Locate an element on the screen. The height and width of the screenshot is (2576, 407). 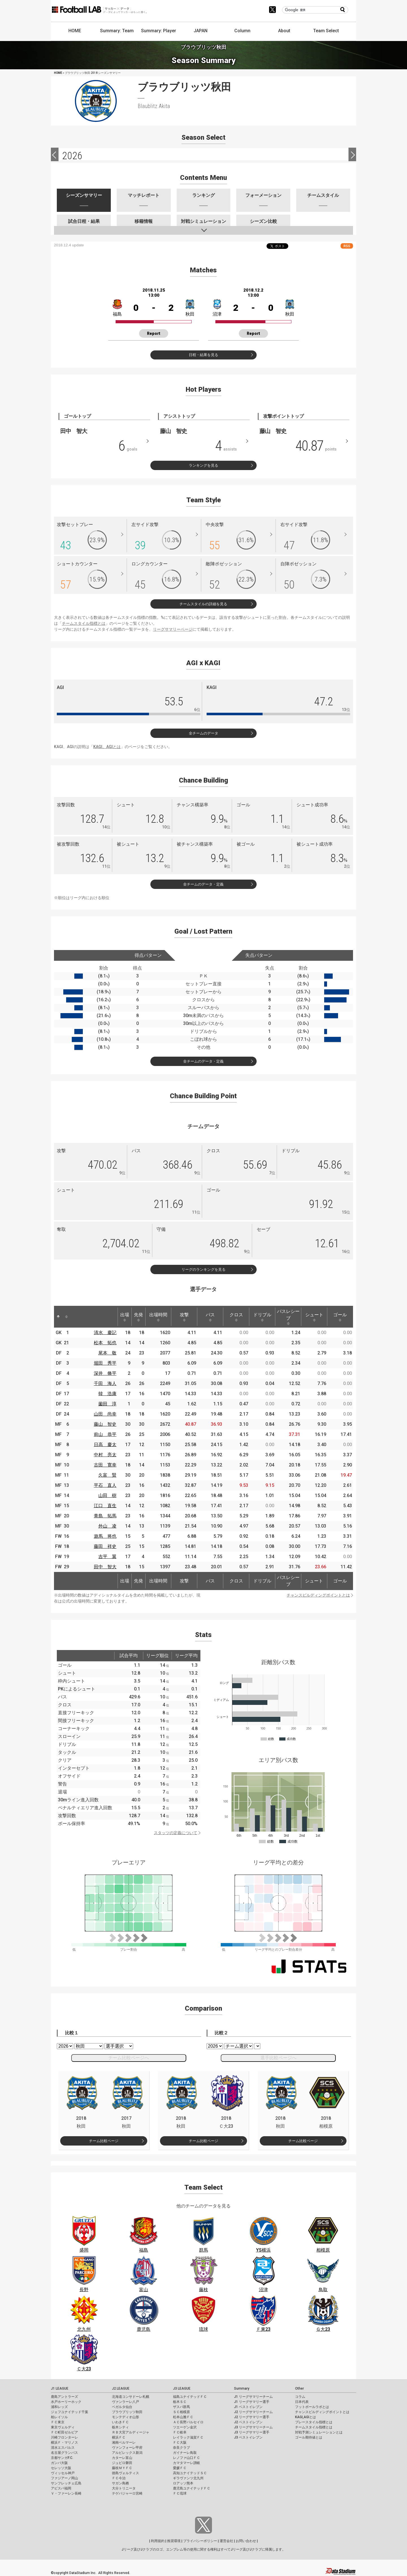
日本代表 is located at coordinates (302, 2402).